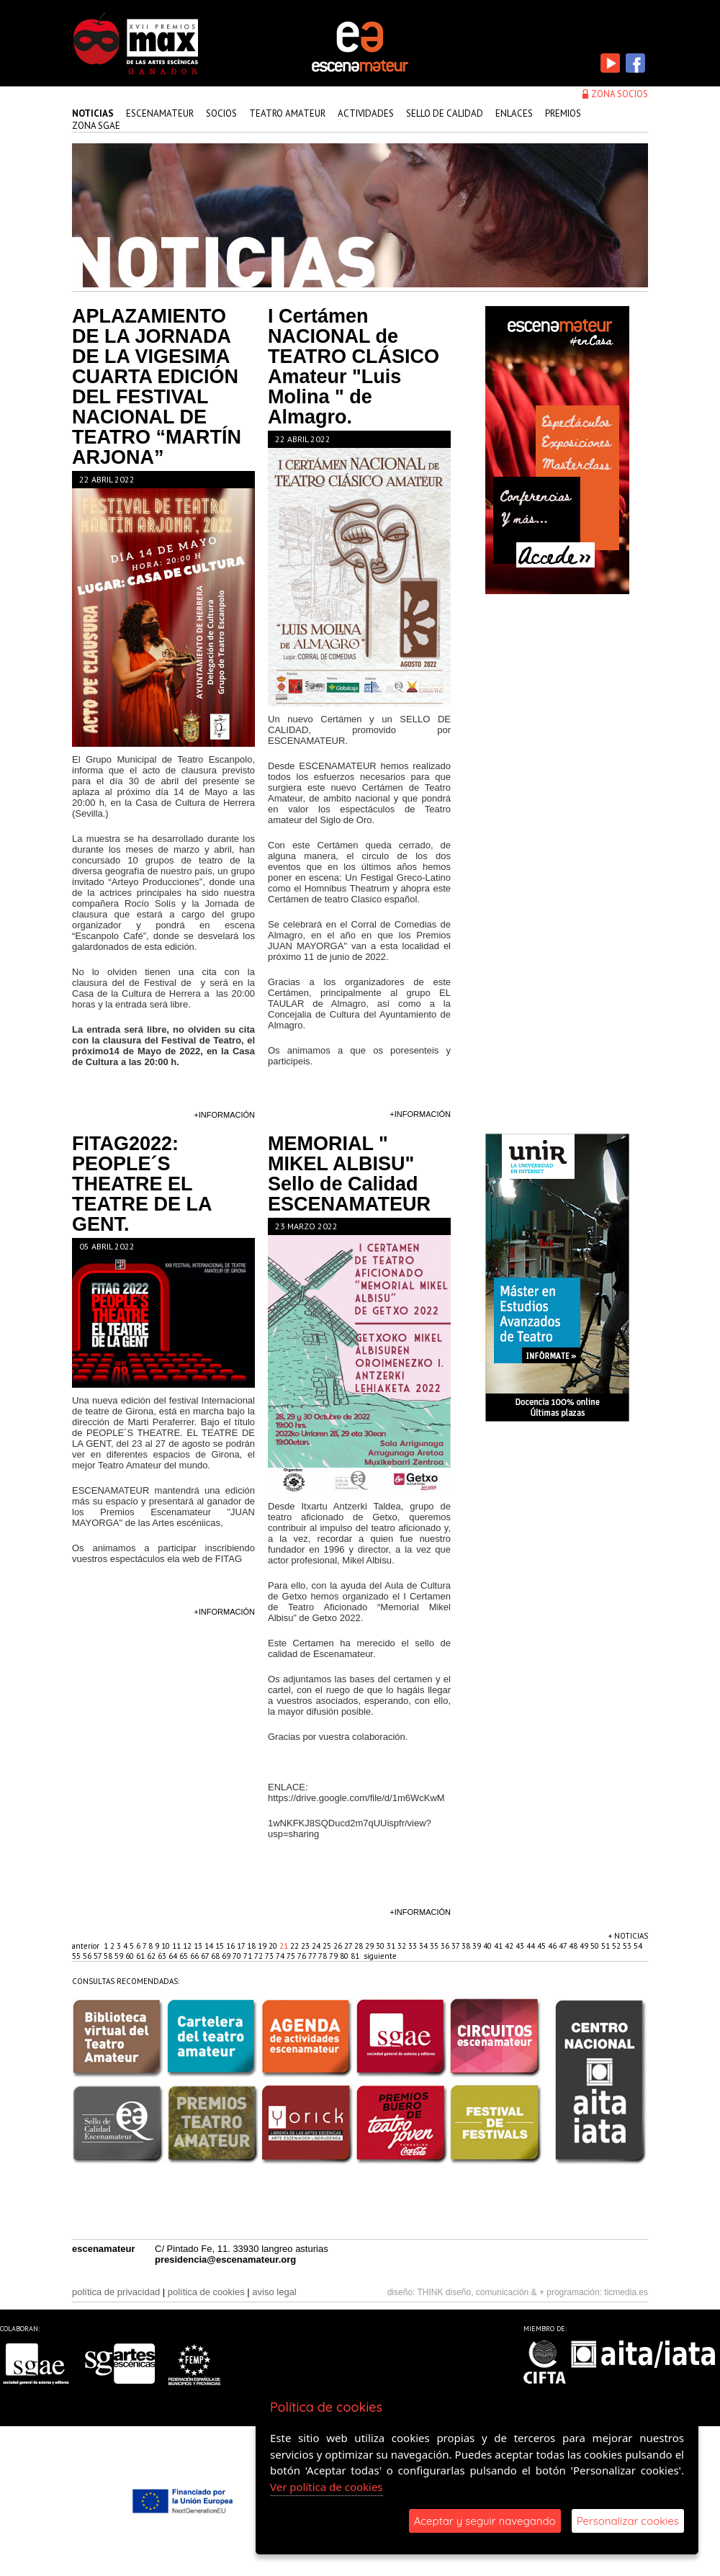 The image size is (720, 2576). What do you see at coordinates (248, 1956) in the screenshot?
I see `71` at bounding box center [248, 1956].